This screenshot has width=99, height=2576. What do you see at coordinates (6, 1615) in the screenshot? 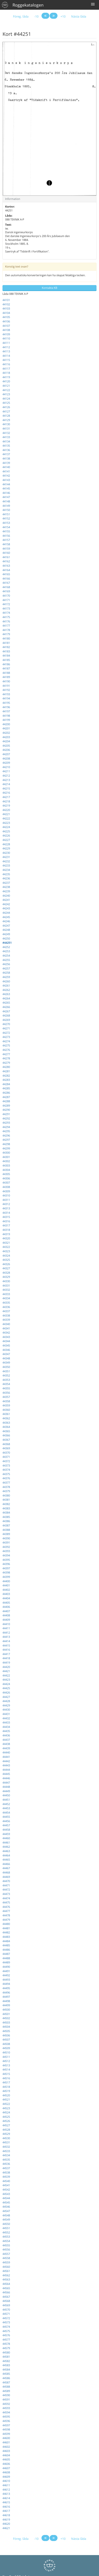
I see `44408` at bounding box center [6, 1615].